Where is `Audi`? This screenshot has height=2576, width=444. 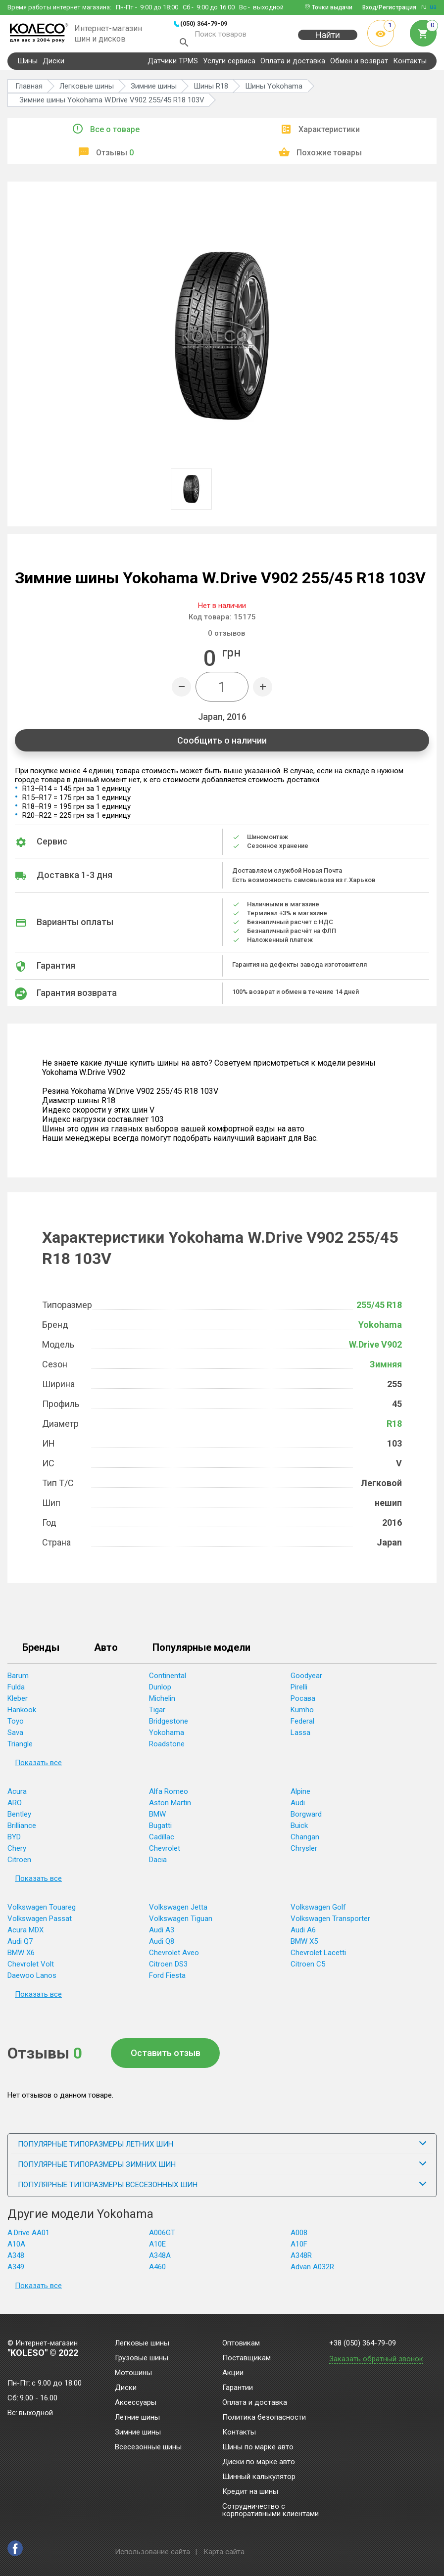 Audi is located at coordinates (298, 1806).